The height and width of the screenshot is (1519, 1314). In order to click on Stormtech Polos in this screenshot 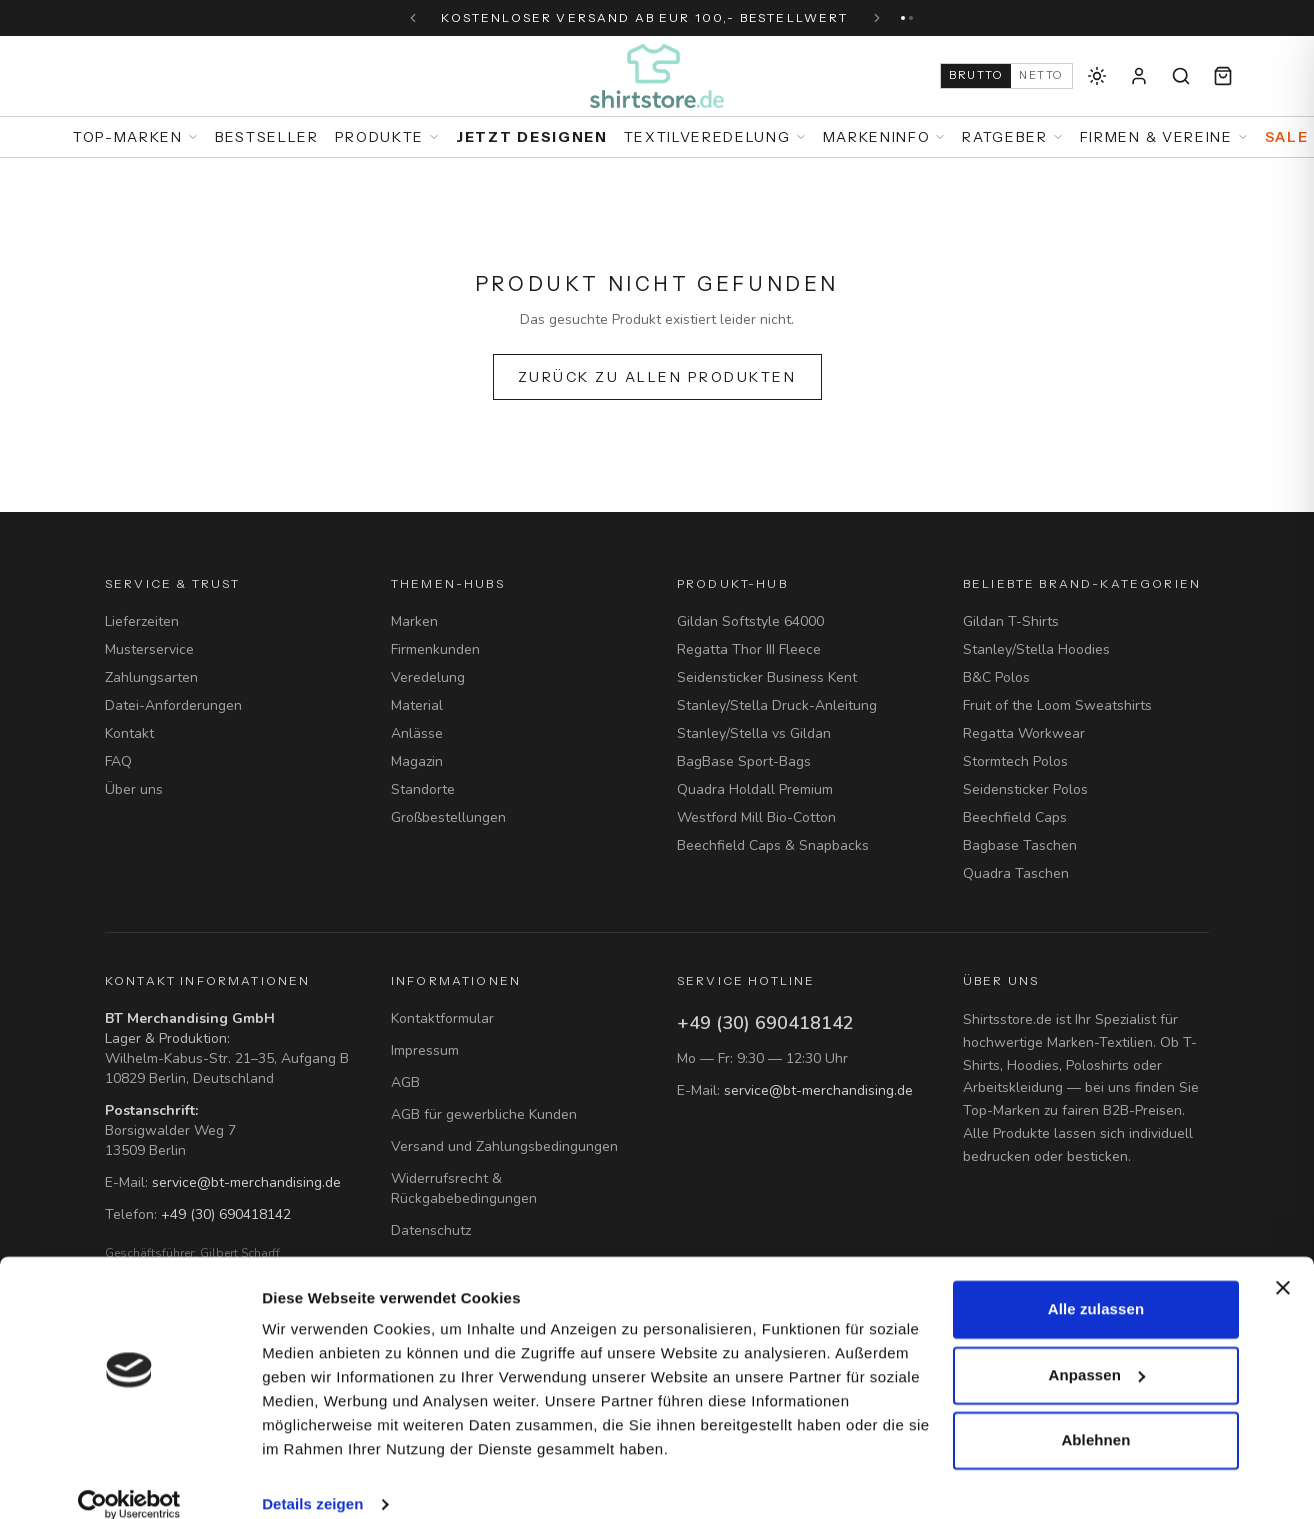, I will do `click(1015, 761)`.